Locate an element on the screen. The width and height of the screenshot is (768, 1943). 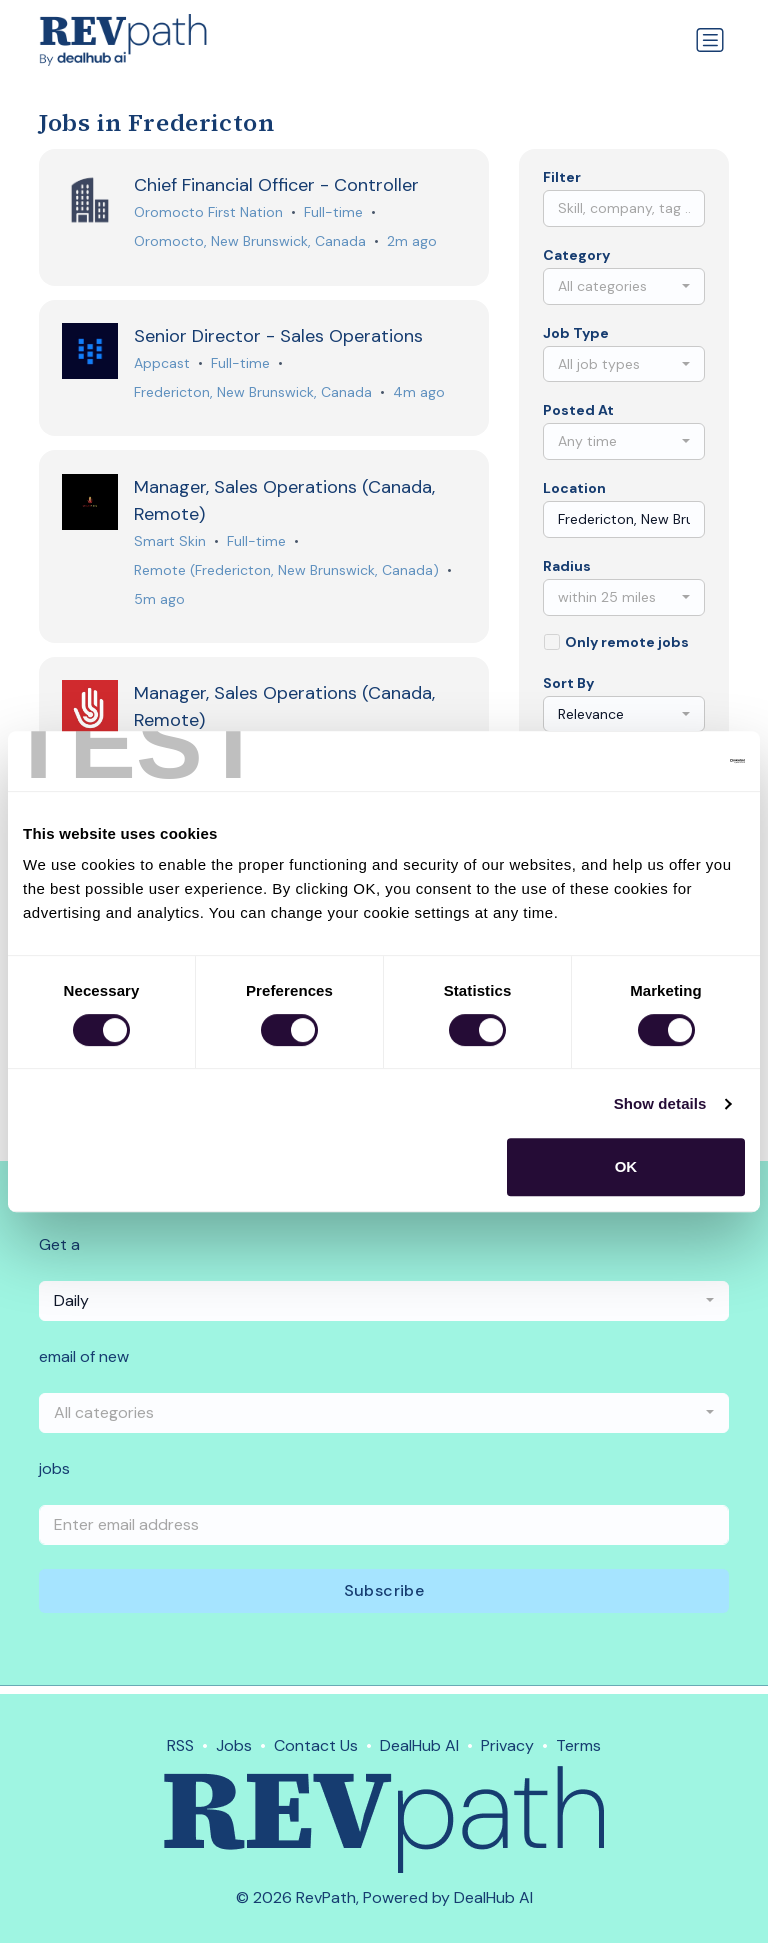
Full-time is located at coordinates (334, 213).